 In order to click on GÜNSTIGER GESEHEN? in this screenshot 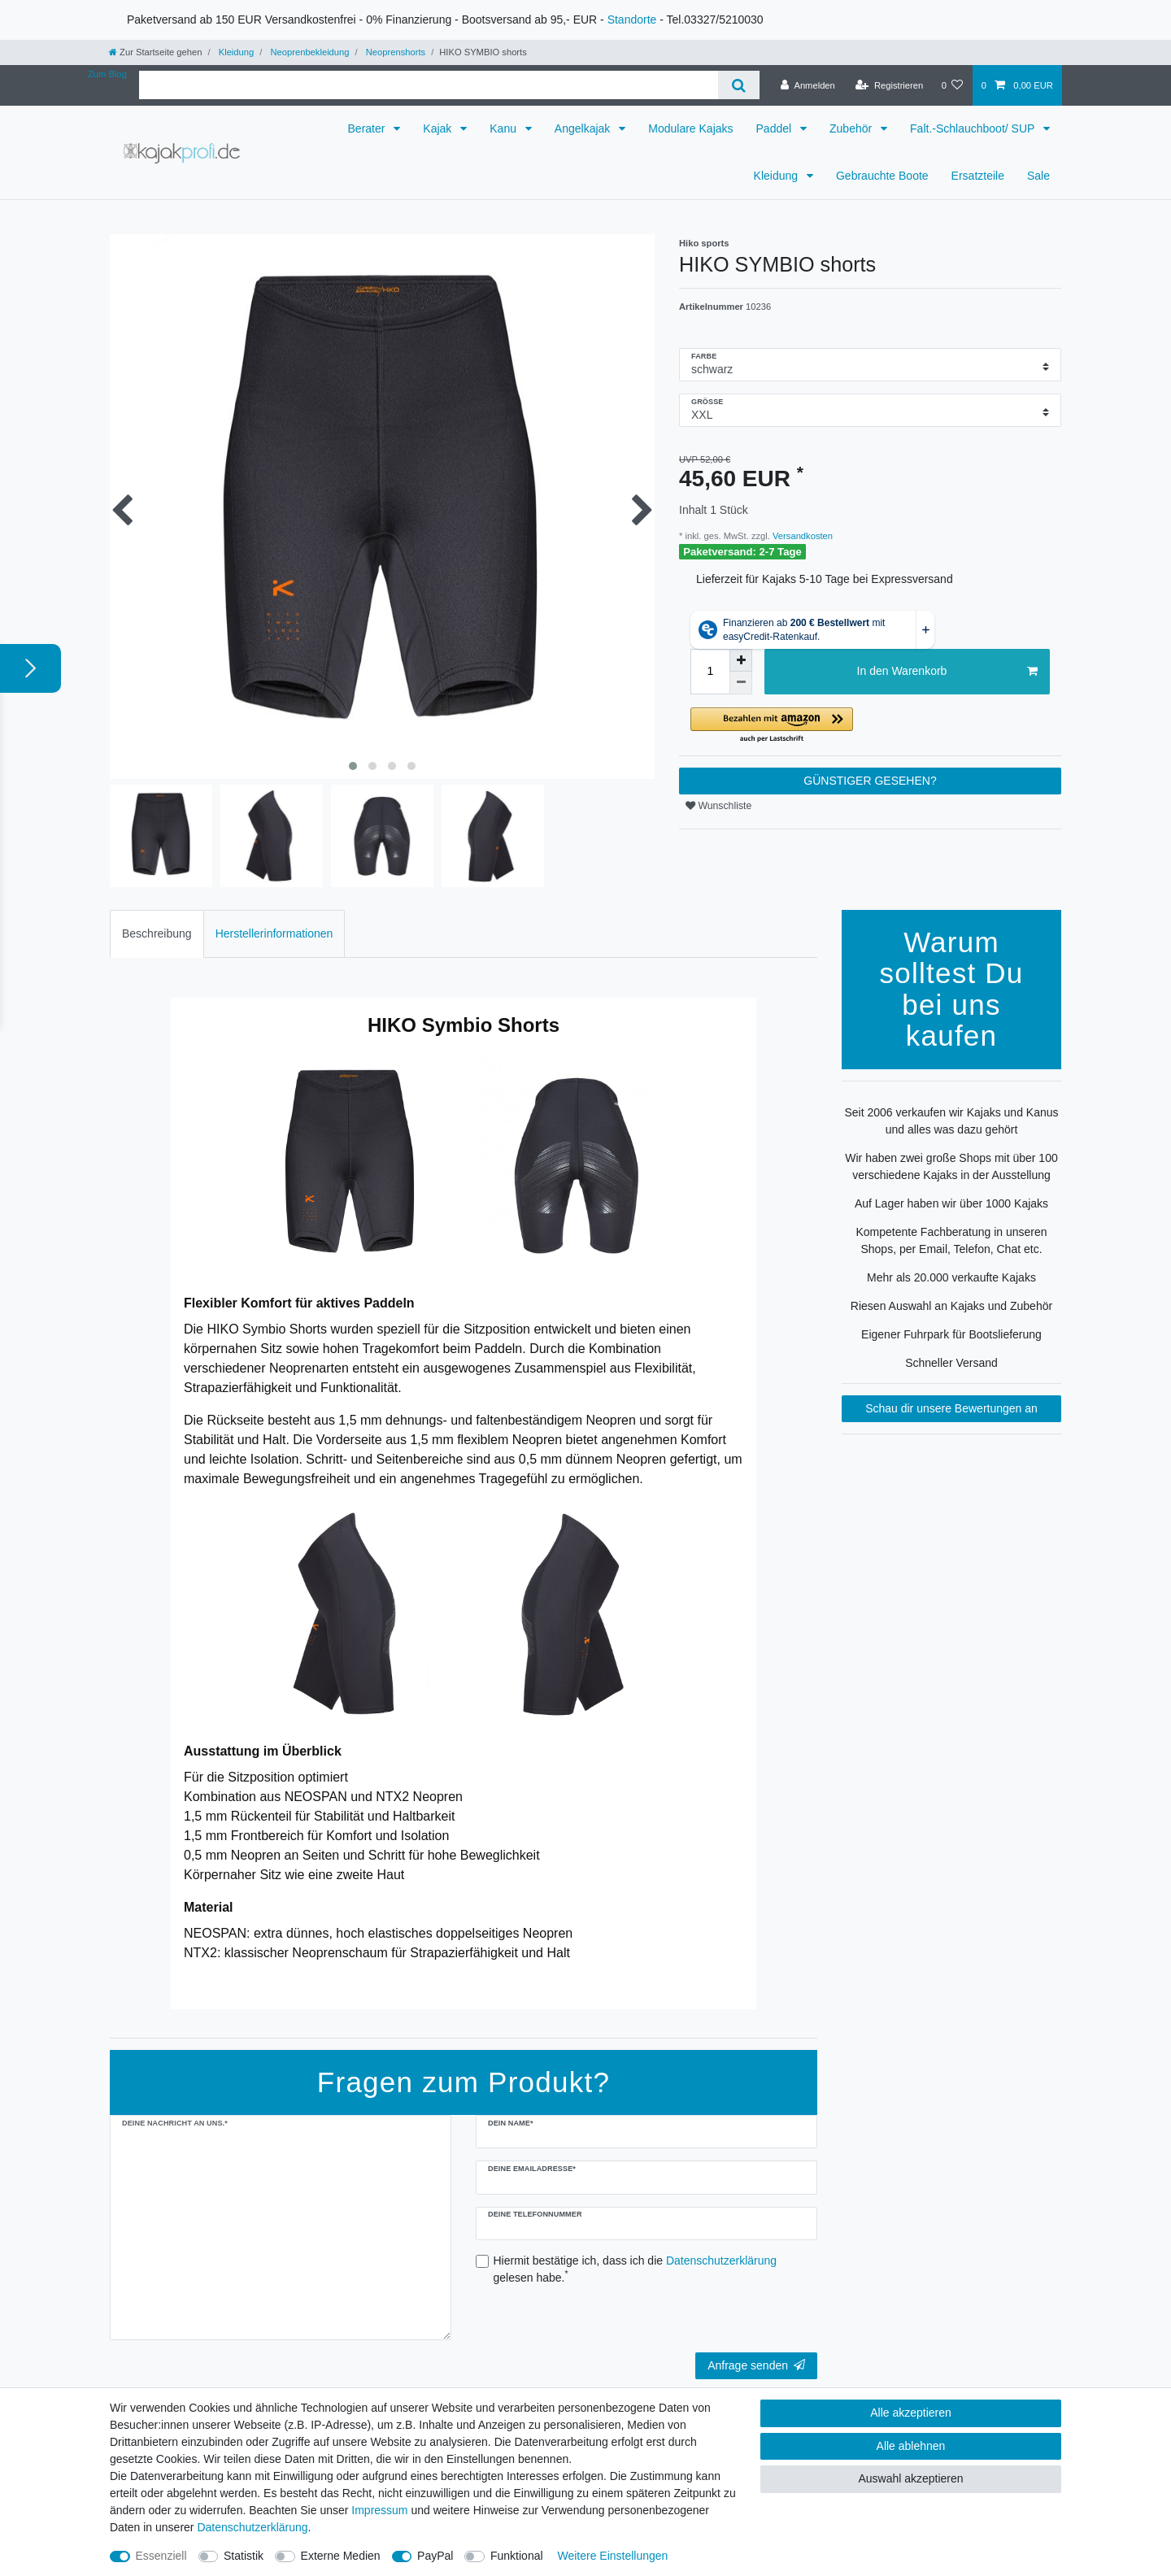, I will do `click(869, 780)`.